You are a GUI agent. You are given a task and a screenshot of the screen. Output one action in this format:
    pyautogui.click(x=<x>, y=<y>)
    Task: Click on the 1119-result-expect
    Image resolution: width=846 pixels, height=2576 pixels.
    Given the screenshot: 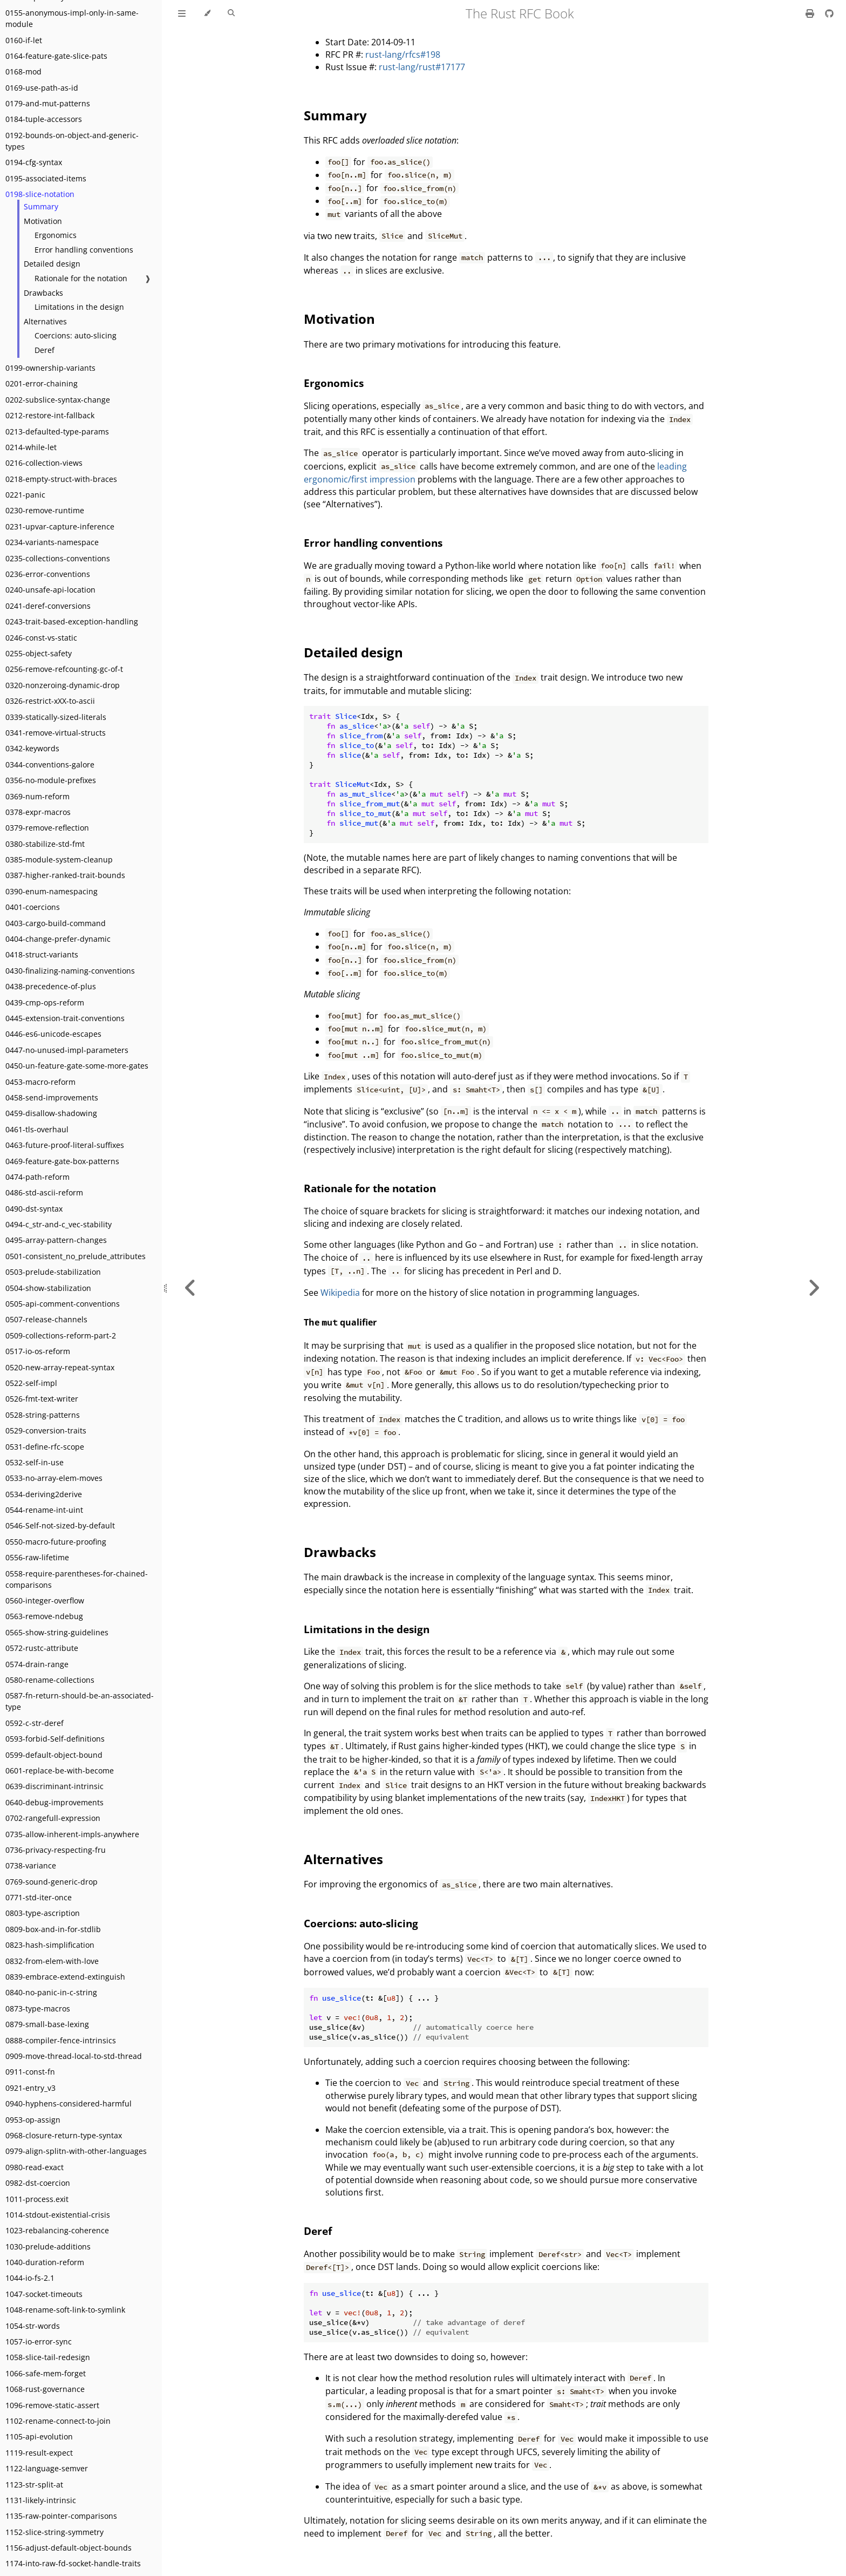 What is the action you would take?
    pyautogui.click(x=39, y=2453)
    